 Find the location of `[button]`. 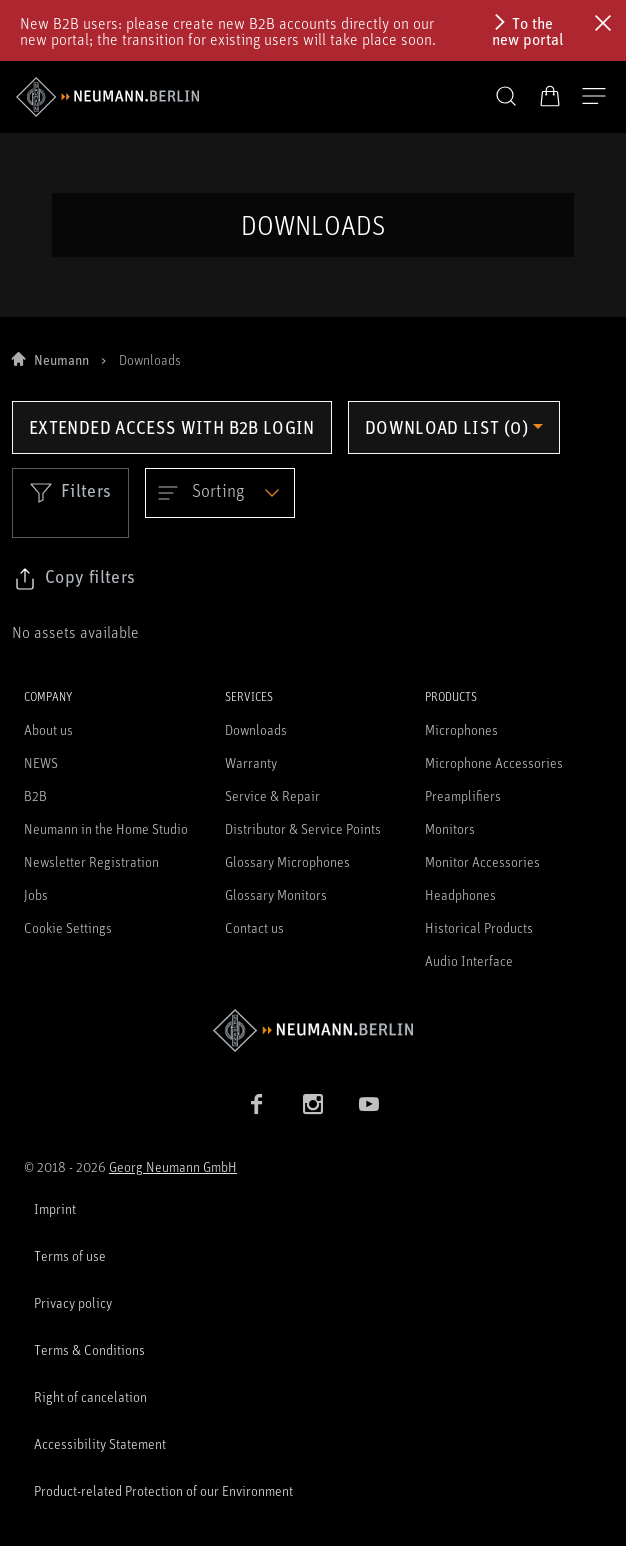

[button] is located at coordinates (506, 97).